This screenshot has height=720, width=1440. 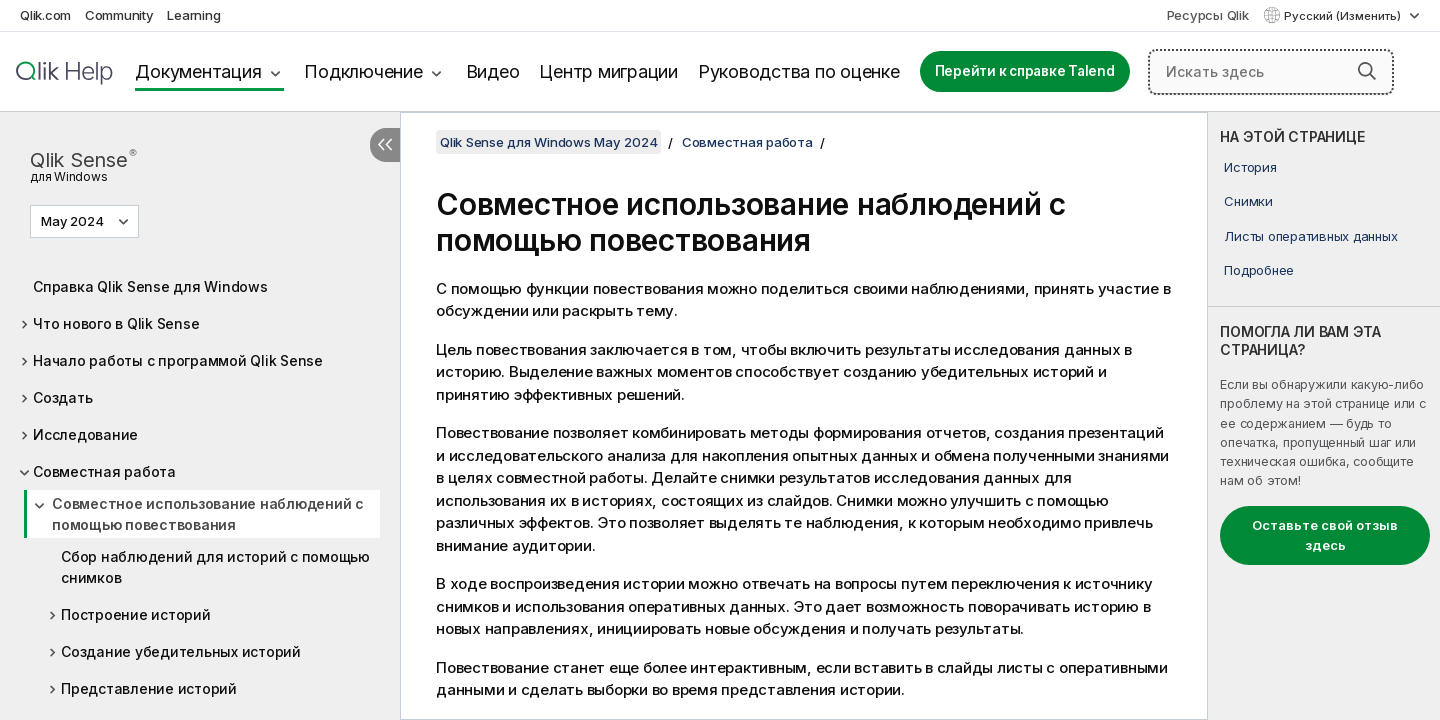 I want to click on Community, so click(x=119, y=15).